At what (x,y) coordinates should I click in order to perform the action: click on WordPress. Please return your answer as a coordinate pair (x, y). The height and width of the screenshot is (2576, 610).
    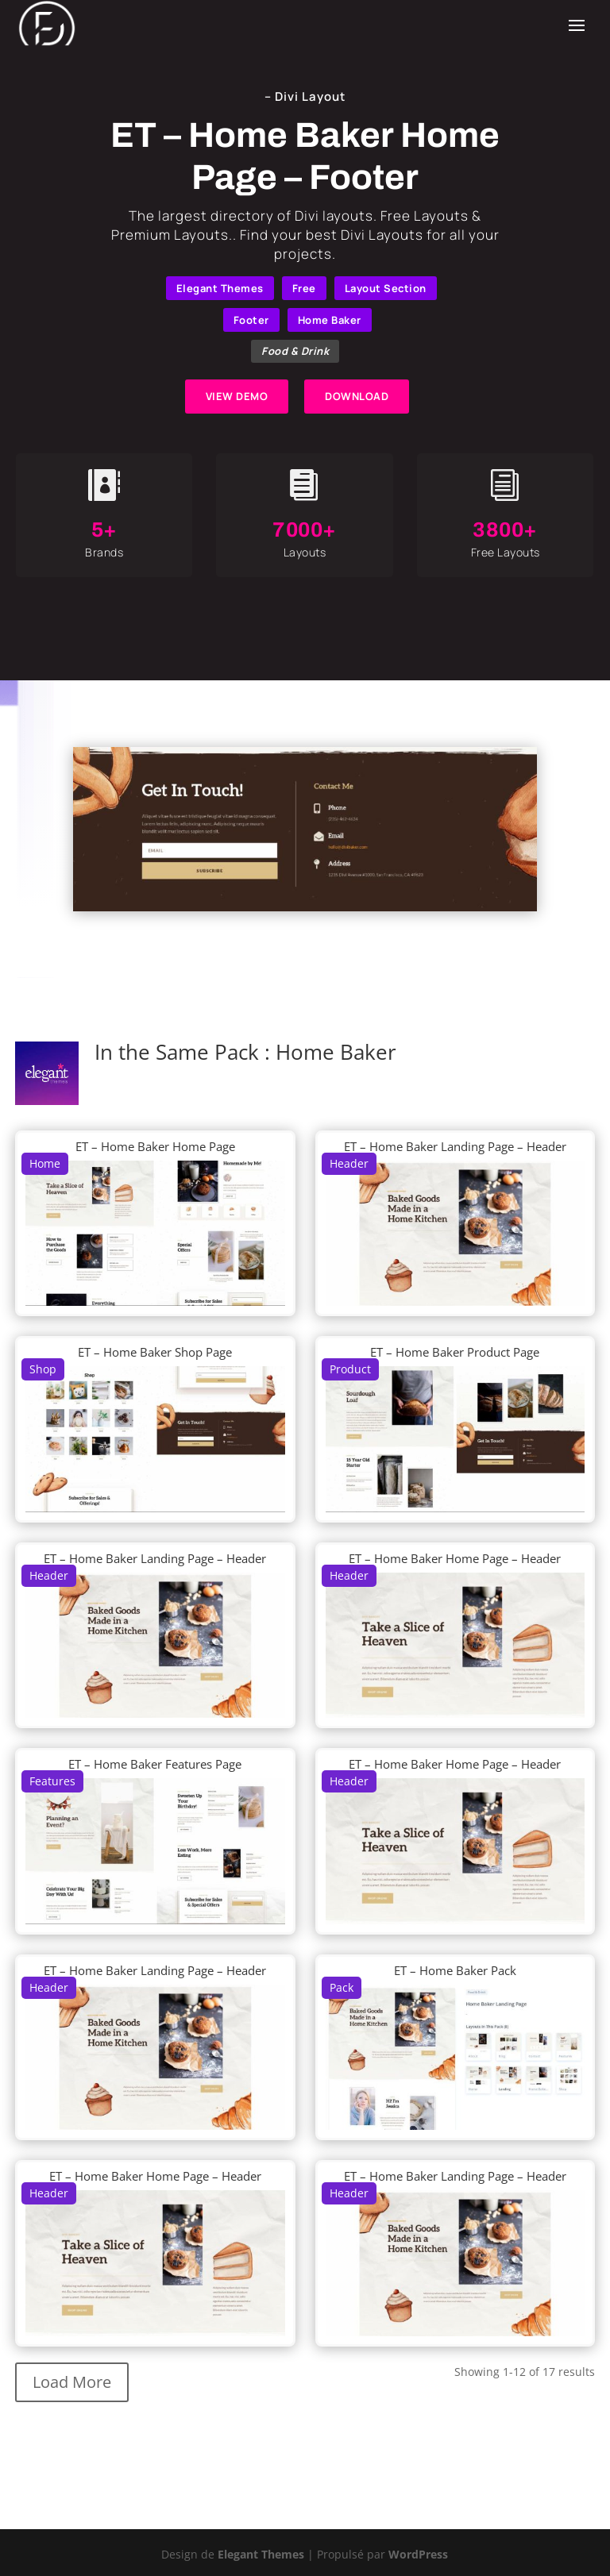
    Looking at the image, I should click on (418, 2554).